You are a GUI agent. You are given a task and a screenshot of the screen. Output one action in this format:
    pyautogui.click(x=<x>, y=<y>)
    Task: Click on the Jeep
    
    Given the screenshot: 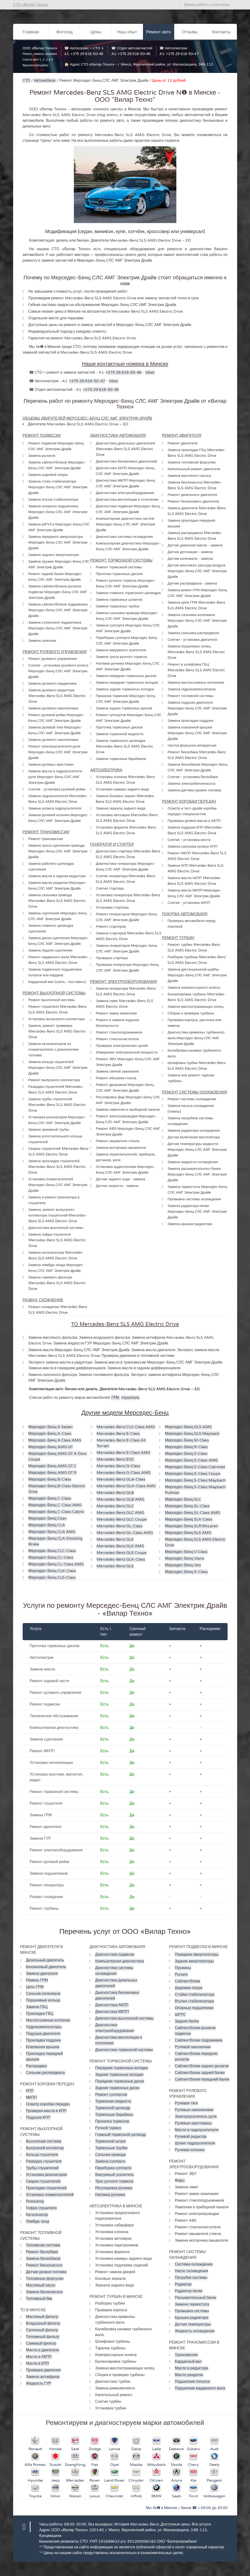 What is the action you would take?
    pyautogui.click(x=55, y=2480)
    